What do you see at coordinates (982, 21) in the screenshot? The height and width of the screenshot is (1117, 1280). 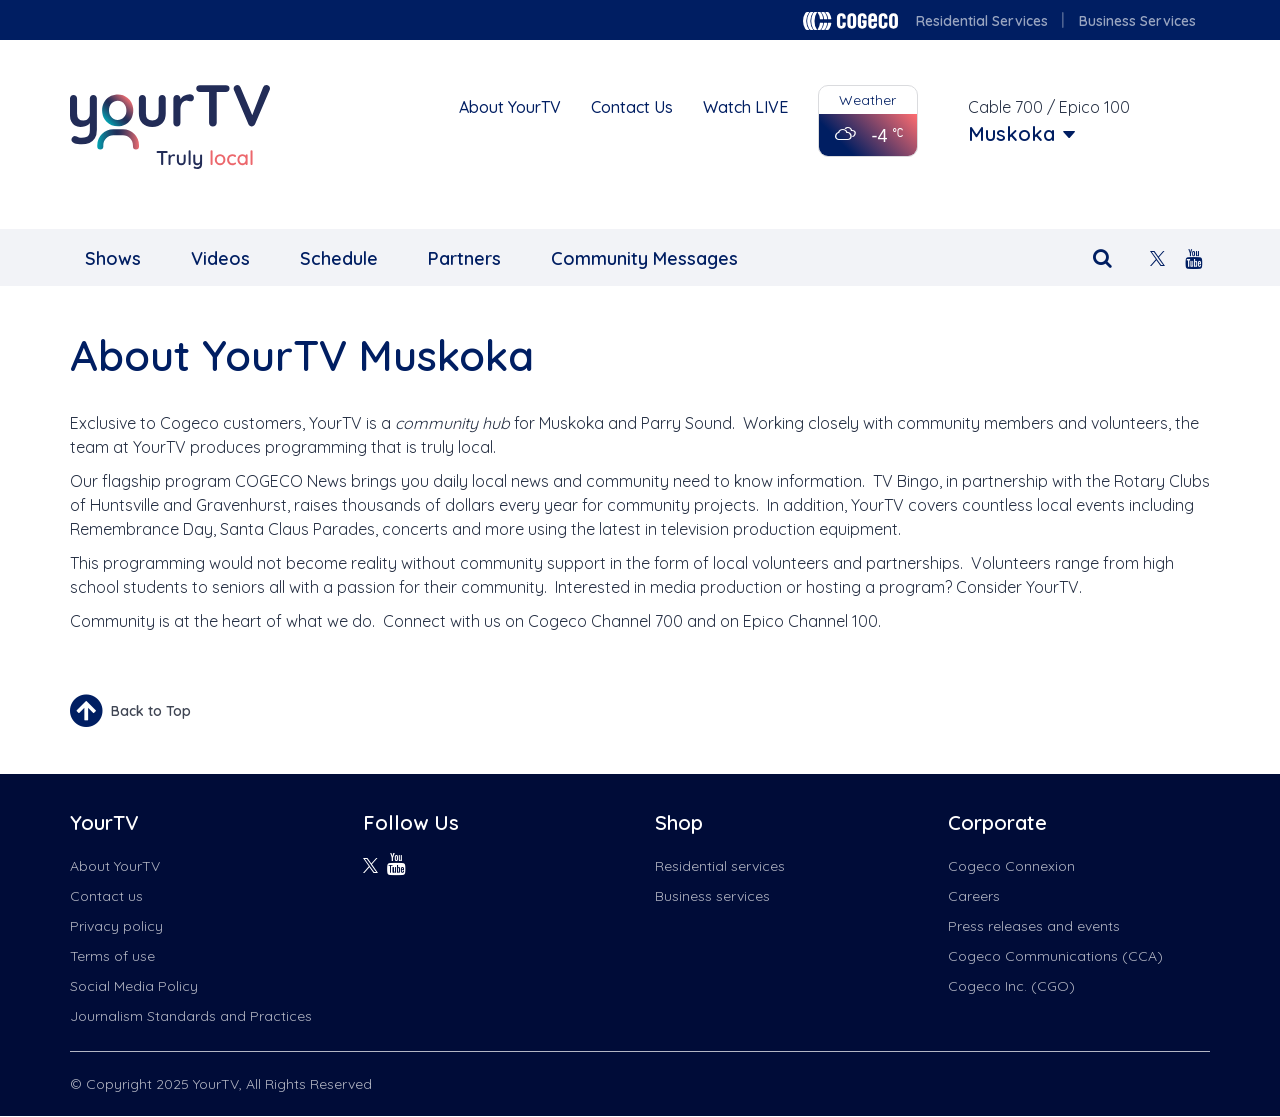 I see `Residential Services` at bounding box center [982, 21].